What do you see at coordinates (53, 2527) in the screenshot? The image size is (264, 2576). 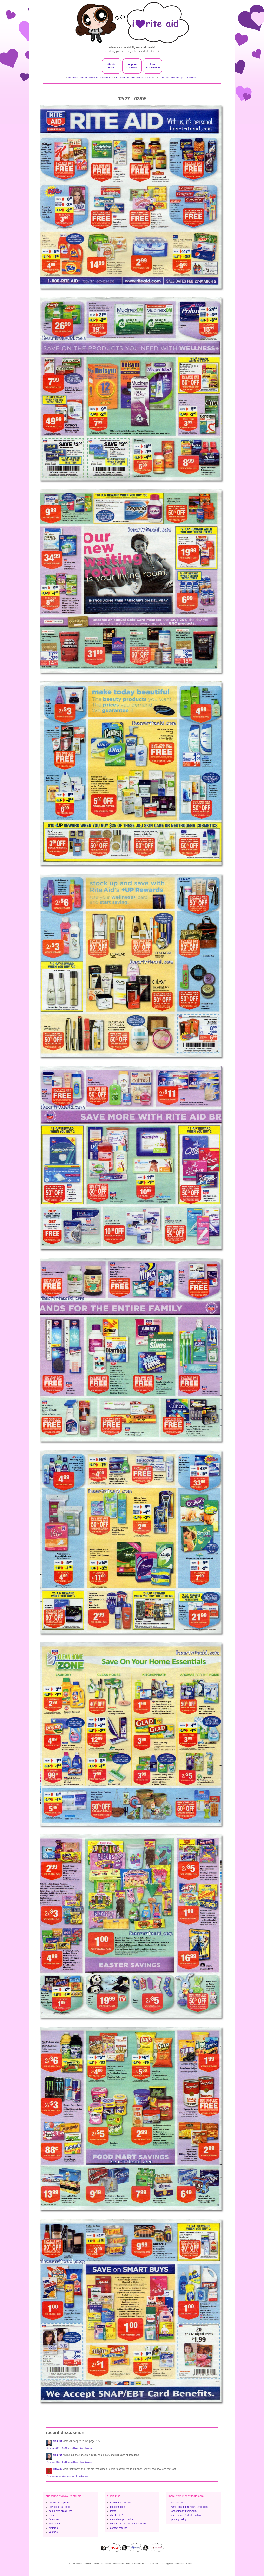 I see `pinterest` at bounding box center [53, 2527].